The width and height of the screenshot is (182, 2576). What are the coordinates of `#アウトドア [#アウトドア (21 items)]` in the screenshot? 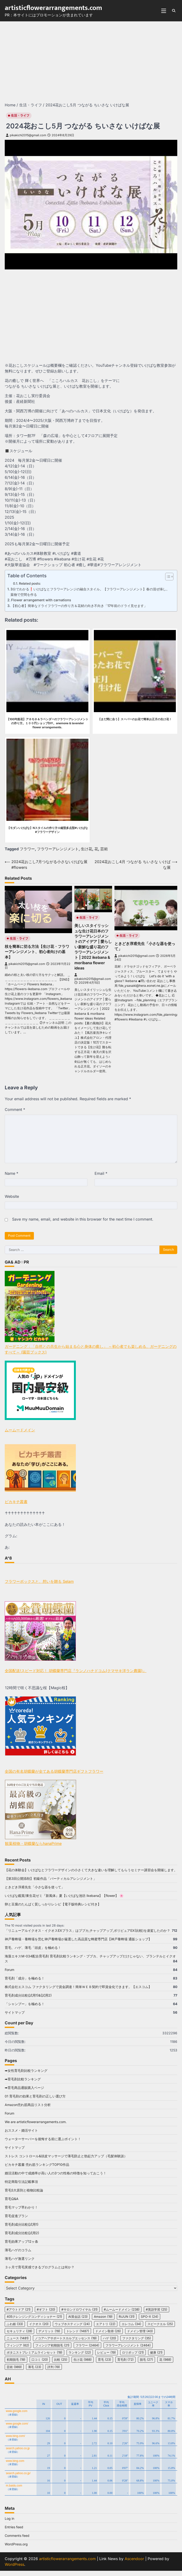 It's located at (19, 2315).